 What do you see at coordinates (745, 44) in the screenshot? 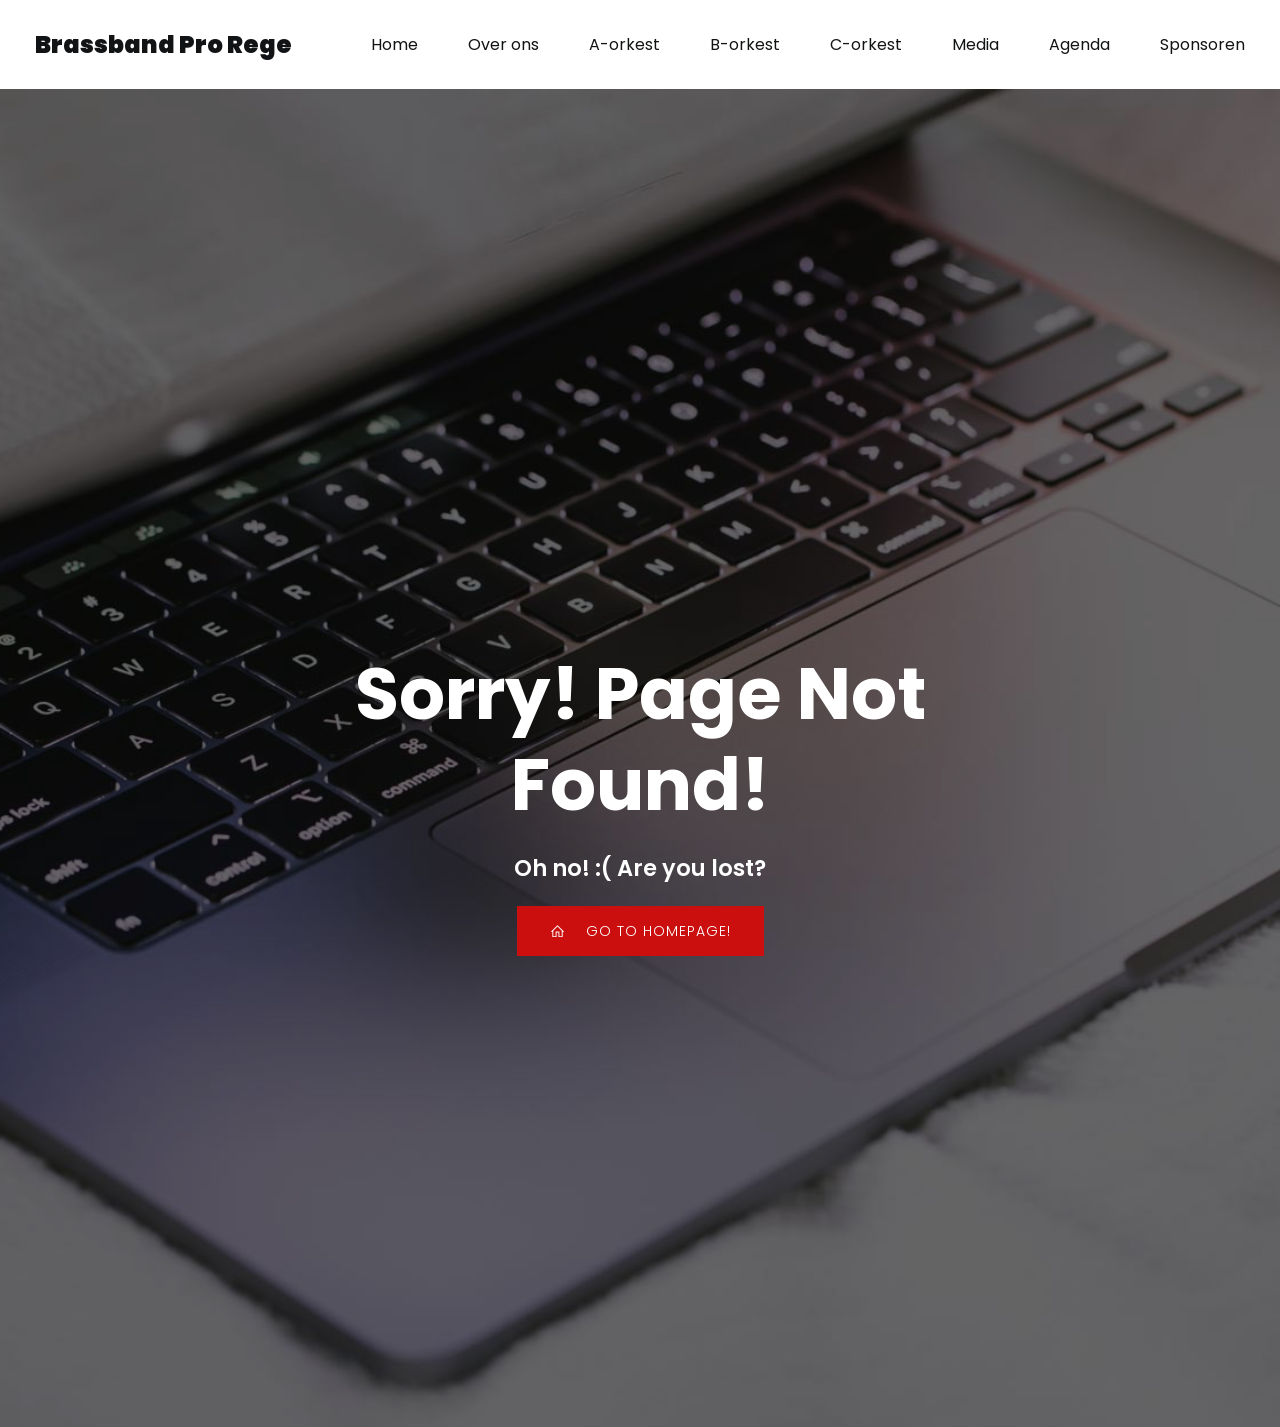
I see `B-orkest` at bounding box center [745, 44].